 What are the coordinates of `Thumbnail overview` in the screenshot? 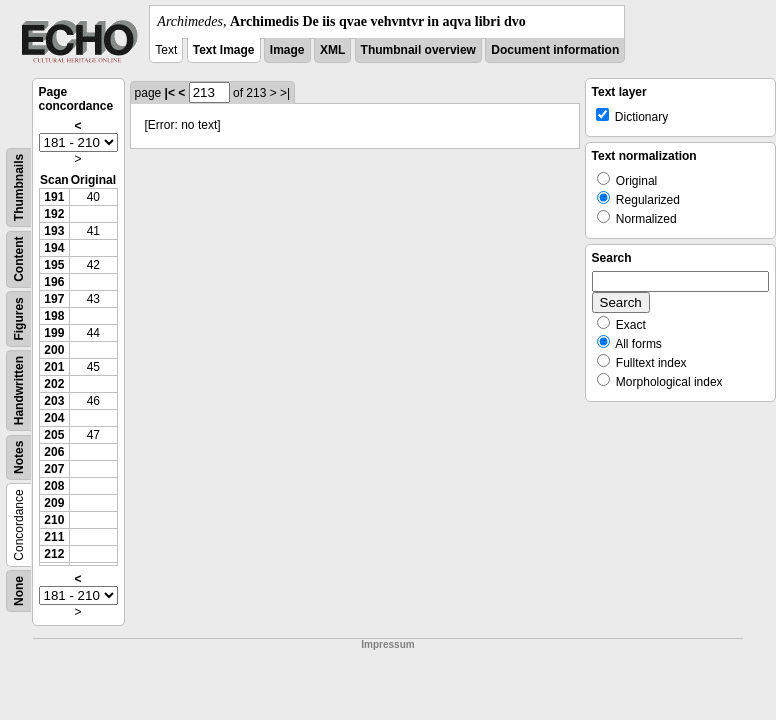 It's located at (418, 50).